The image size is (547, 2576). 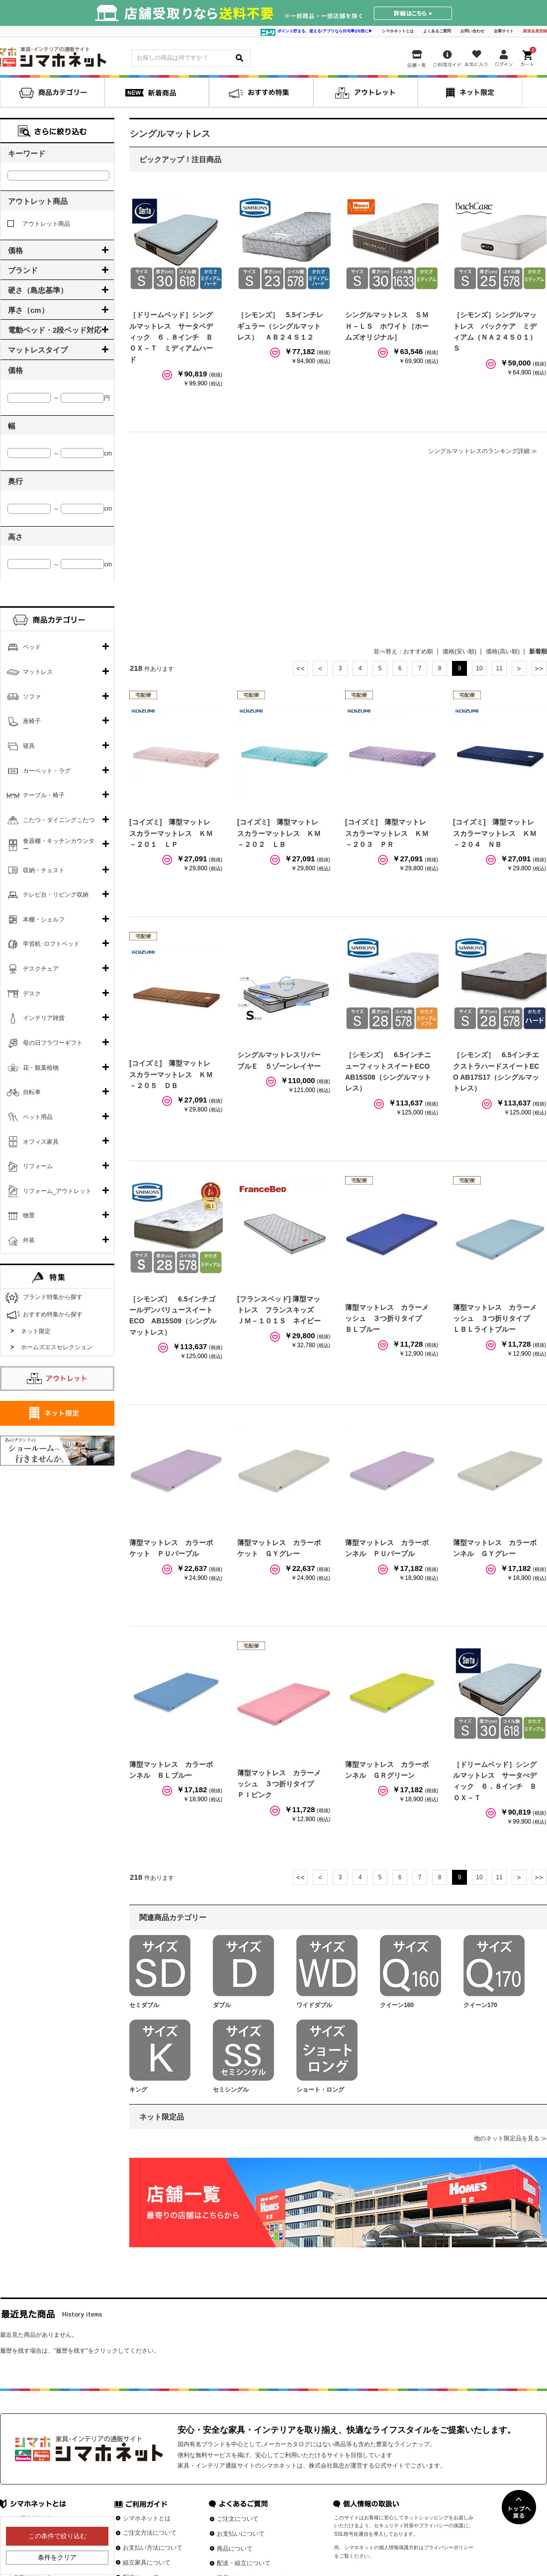 I want to click on 母の日フラワーギフト, so click(x=53, y=1042).